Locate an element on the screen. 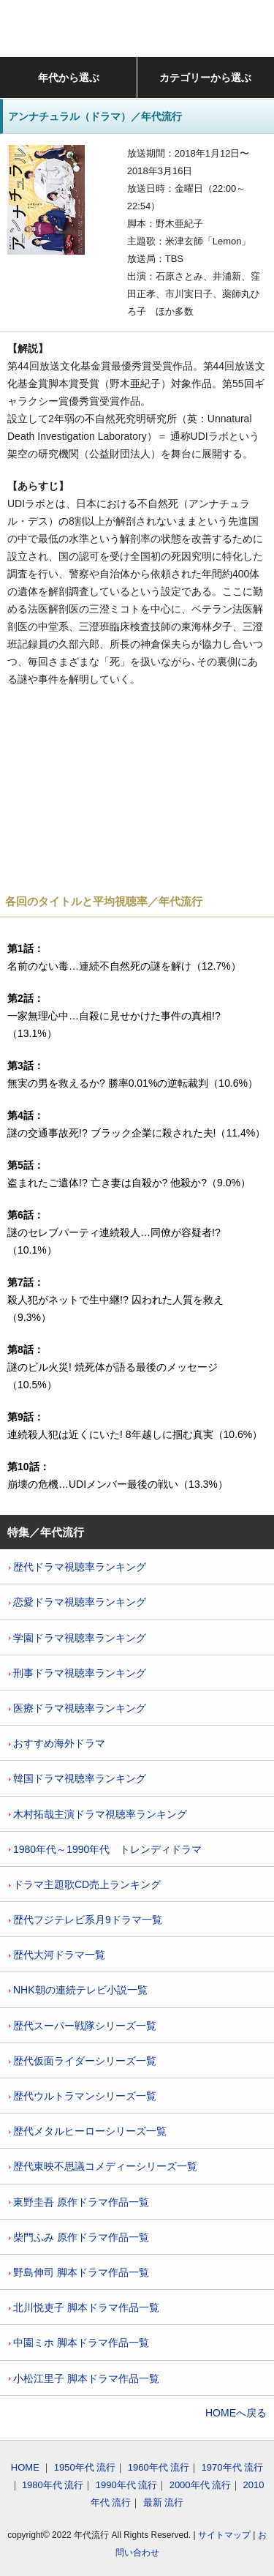  東野圭吾 原作ドラマ作品一覧 is located at coordinates (79, 2202).